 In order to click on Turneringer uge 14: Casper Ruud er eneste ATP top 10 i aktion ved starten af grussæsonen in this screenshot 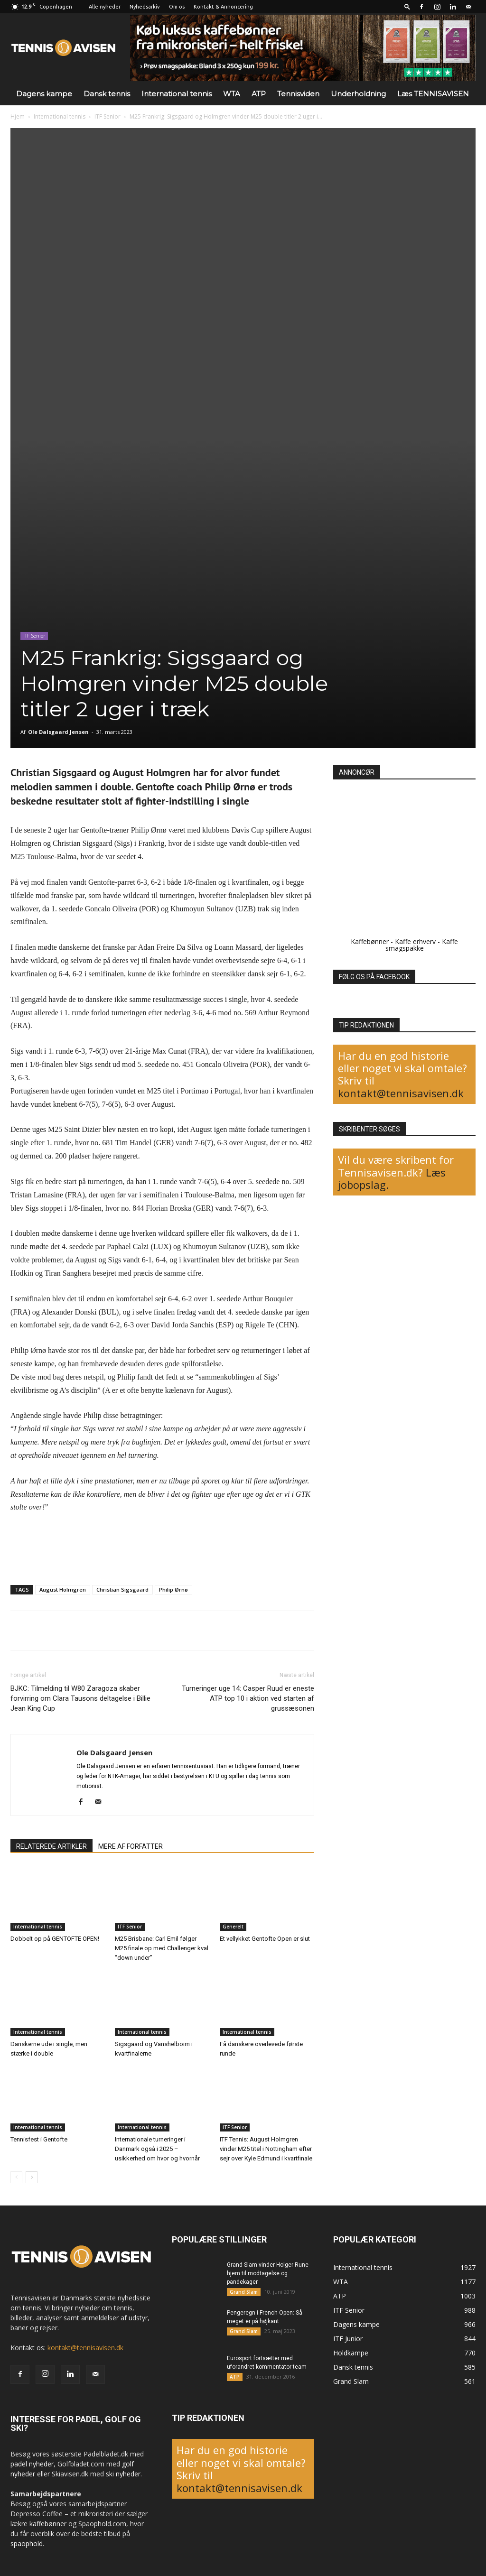, I will do `click(248, 1698)`.